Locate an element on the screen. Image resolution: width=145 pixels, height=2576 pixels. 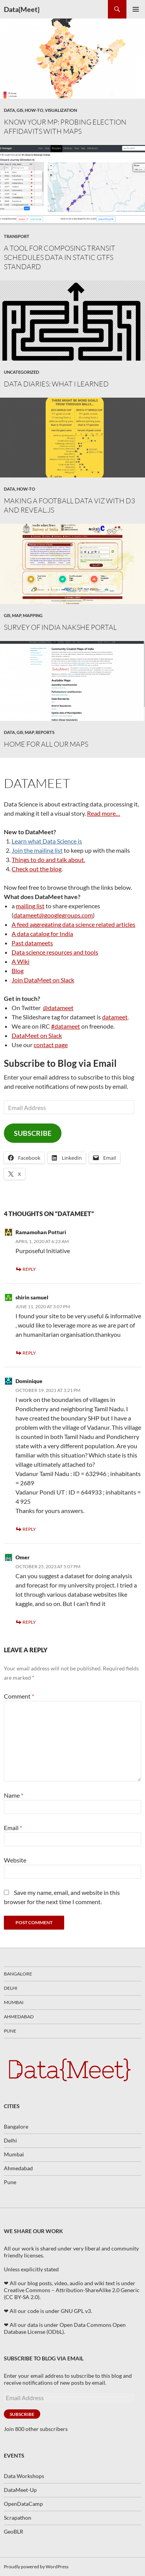
How-To is located at coordinates (34, 110).